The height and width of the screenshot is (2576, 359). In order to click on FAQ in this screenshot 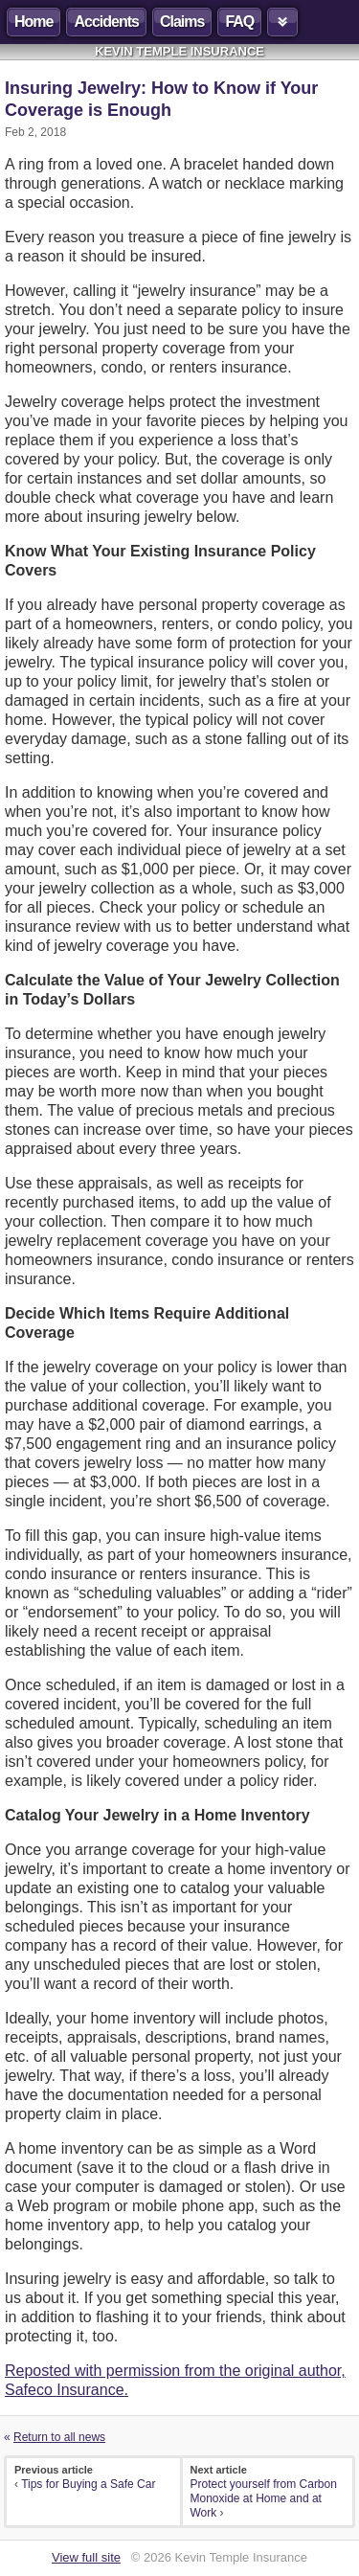, I will do `click(239, 21)`.